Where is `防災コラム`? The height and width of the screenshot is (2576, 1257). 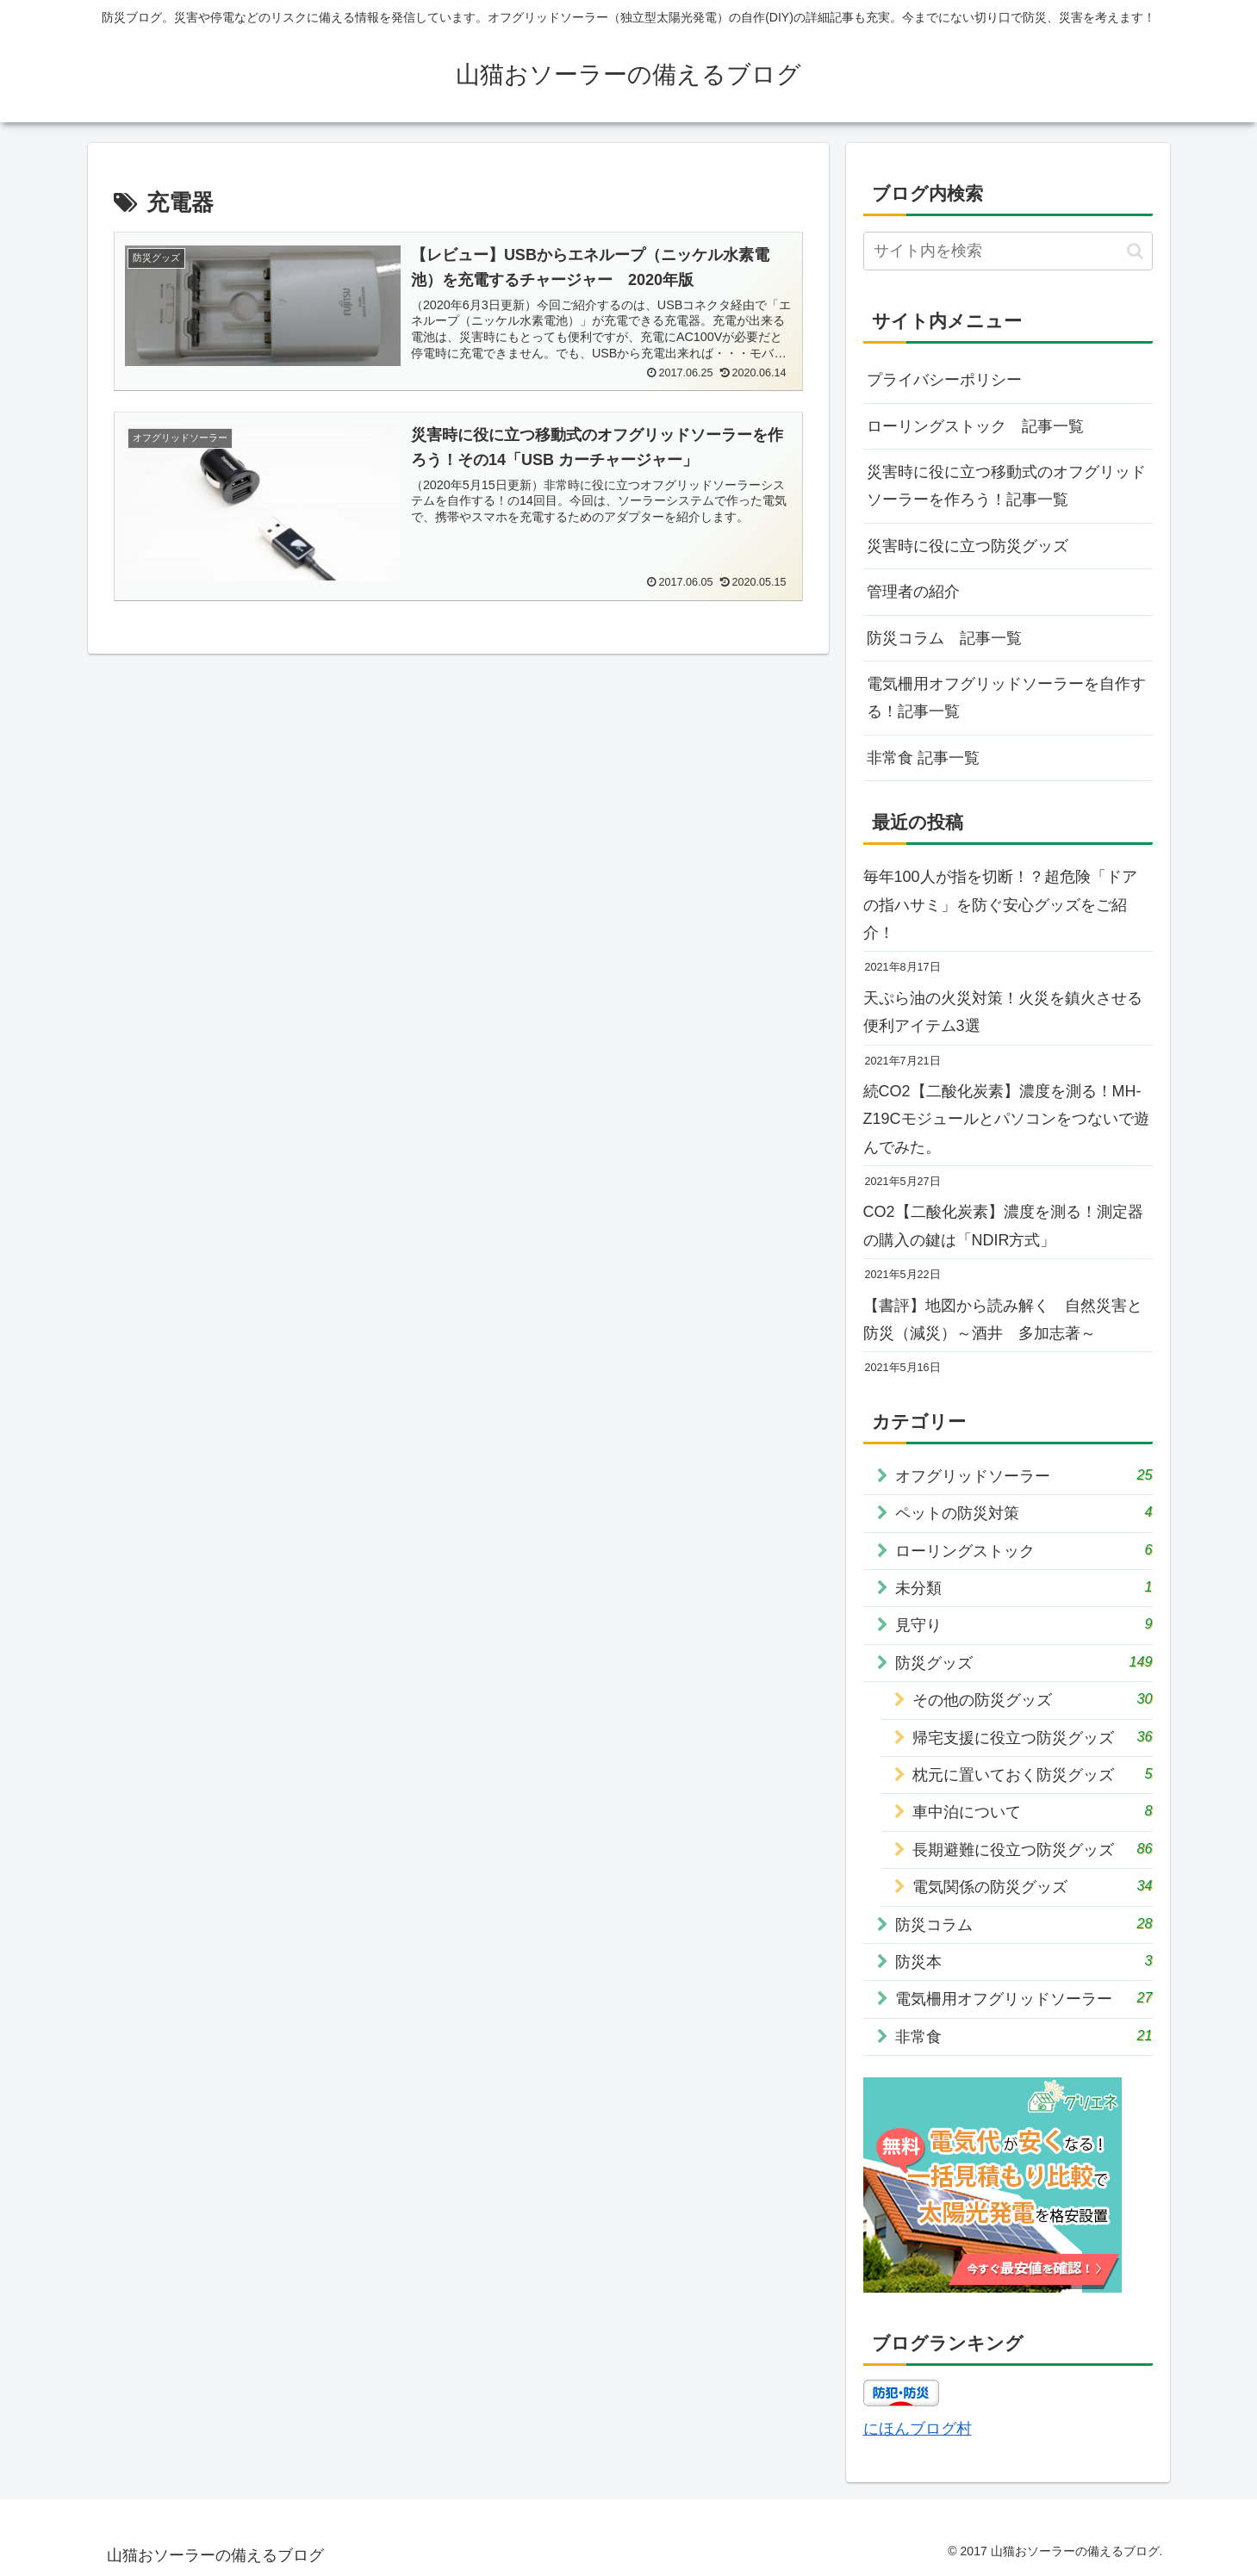 防災コラム is located at coordinates (1024, 1923).